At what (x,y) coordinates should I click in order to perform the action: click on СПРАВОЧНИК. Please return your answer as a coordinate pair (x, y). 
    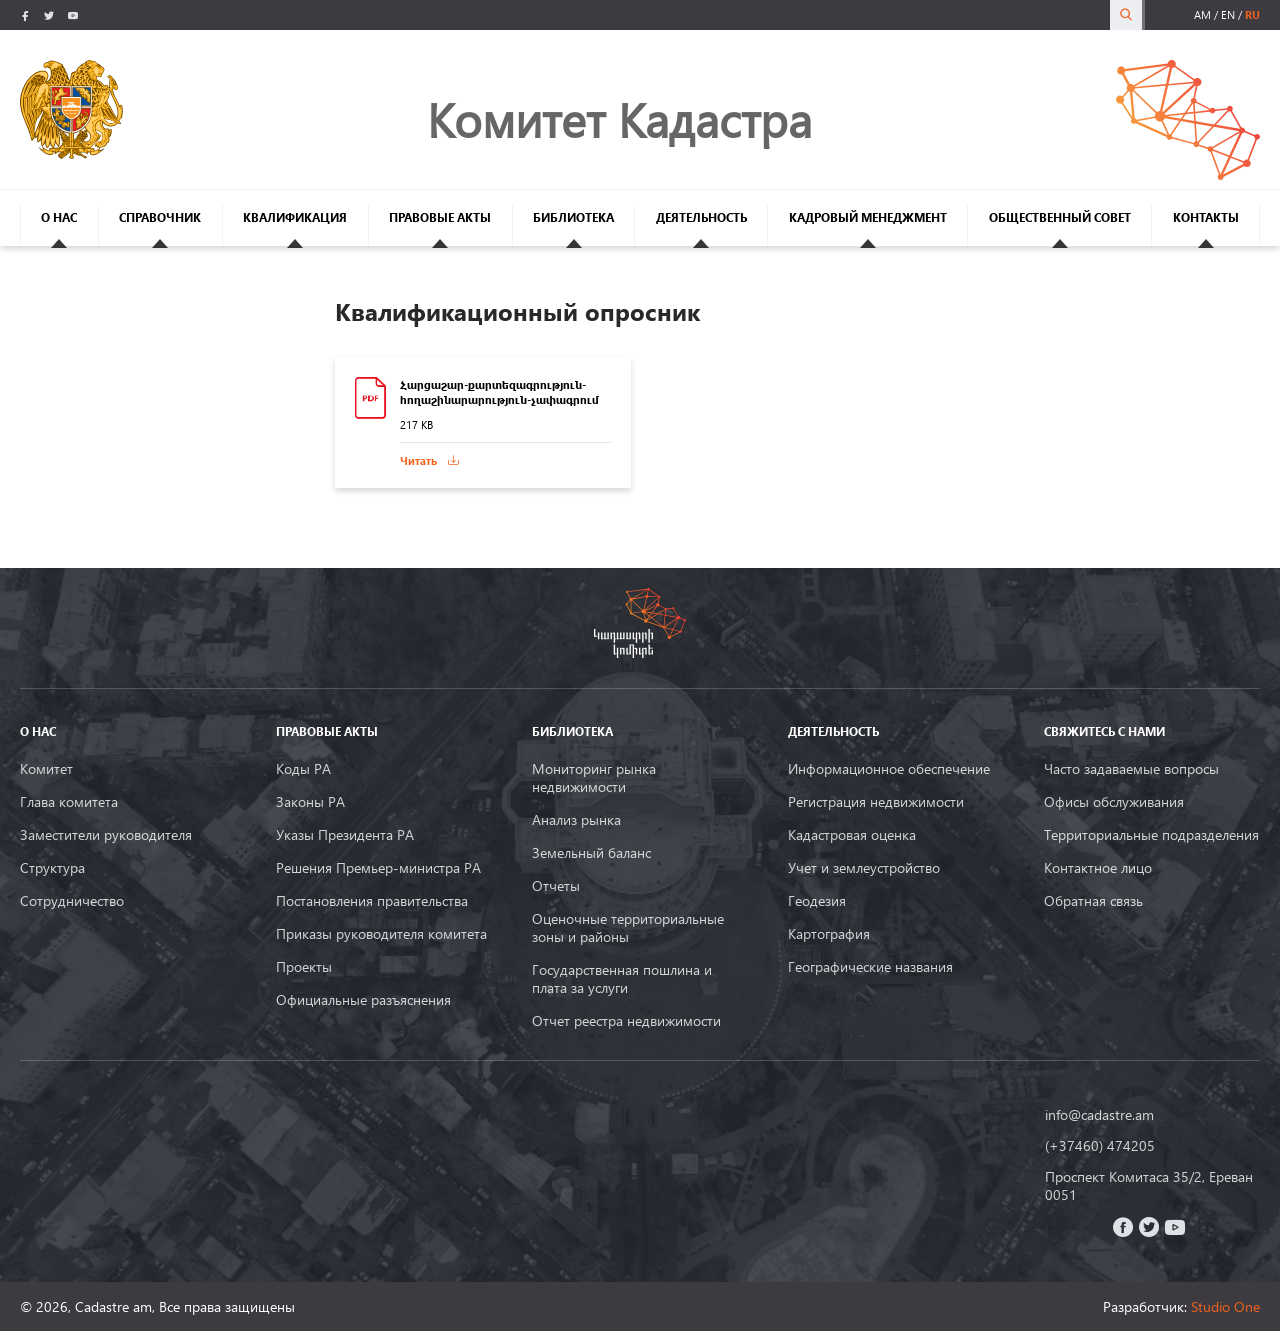
    Looking at the image, I should click on (160, 217).